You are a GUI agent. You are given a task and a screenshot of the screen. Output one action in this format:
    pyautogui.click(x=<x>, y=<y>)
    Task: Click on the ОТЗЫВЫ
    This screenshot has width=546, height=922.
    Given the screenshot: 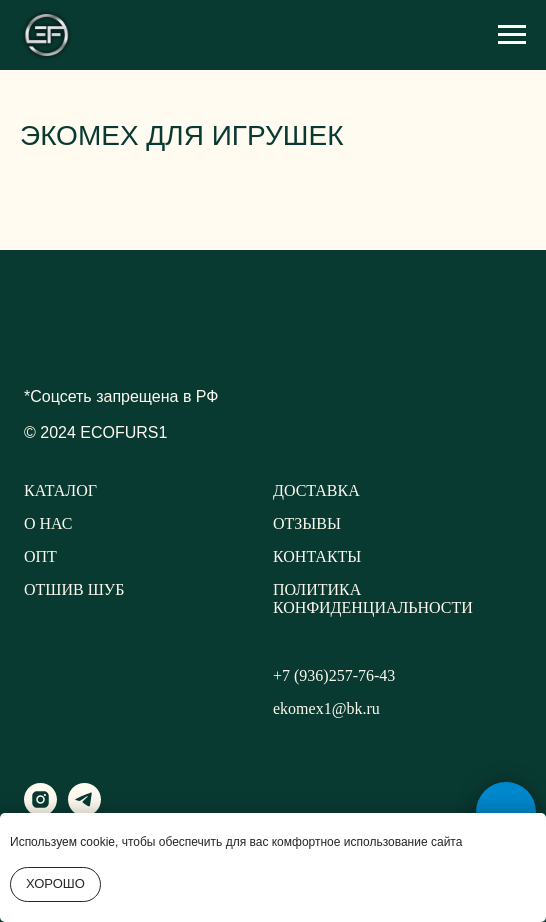 What is the action you would take?
    pyautogui.click(x=307, y=523)
    